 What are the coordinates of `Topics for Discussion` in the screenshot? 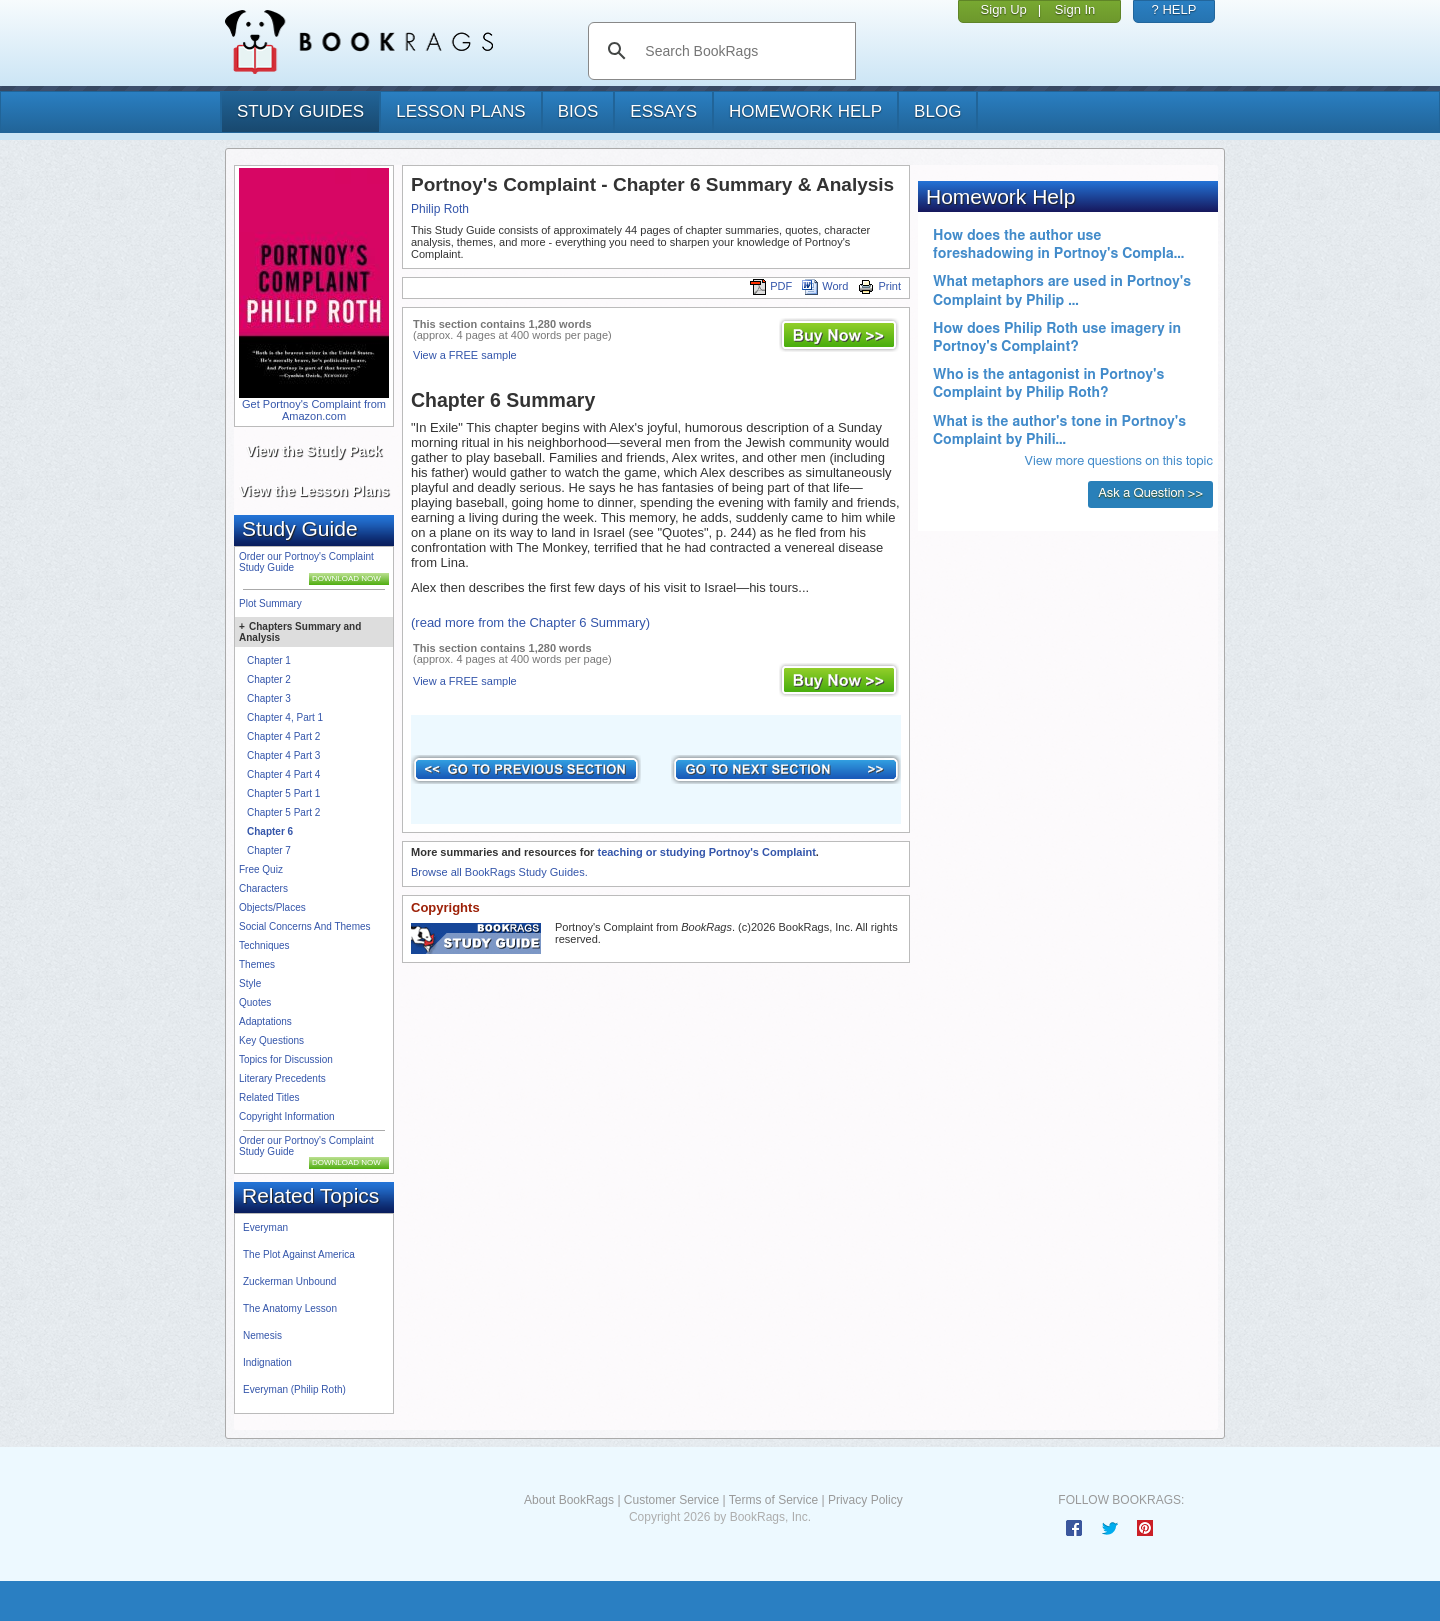 It's located at (286, 1059).